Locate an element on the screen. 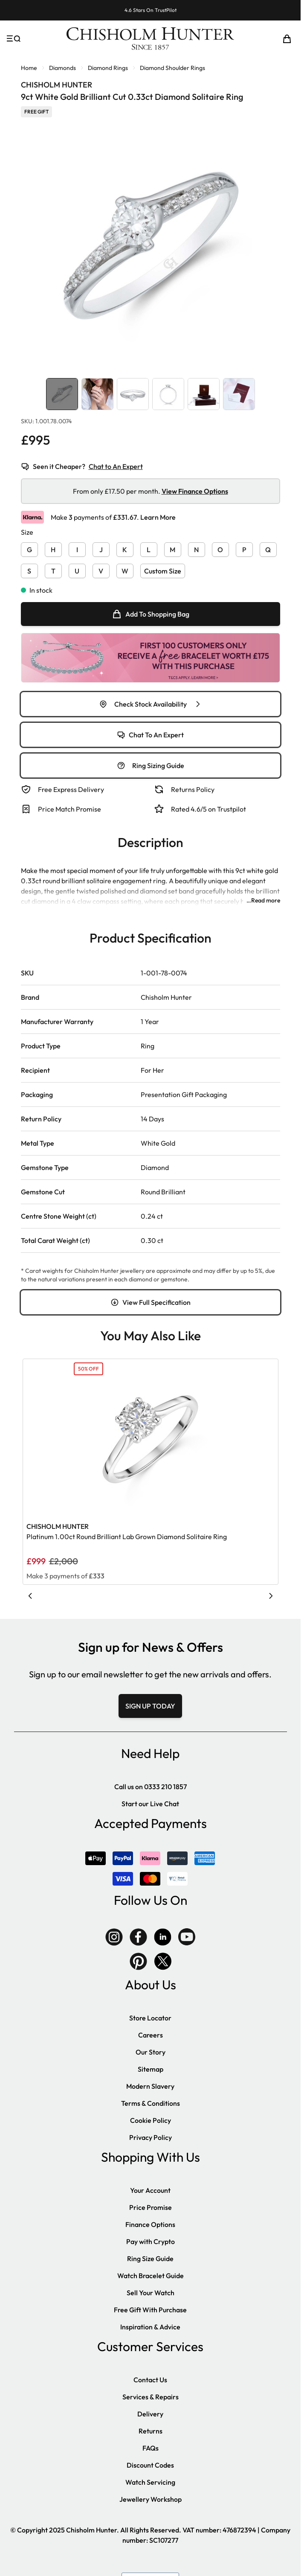  Free Gift With Purchase is located at coordinates (150, 2309).